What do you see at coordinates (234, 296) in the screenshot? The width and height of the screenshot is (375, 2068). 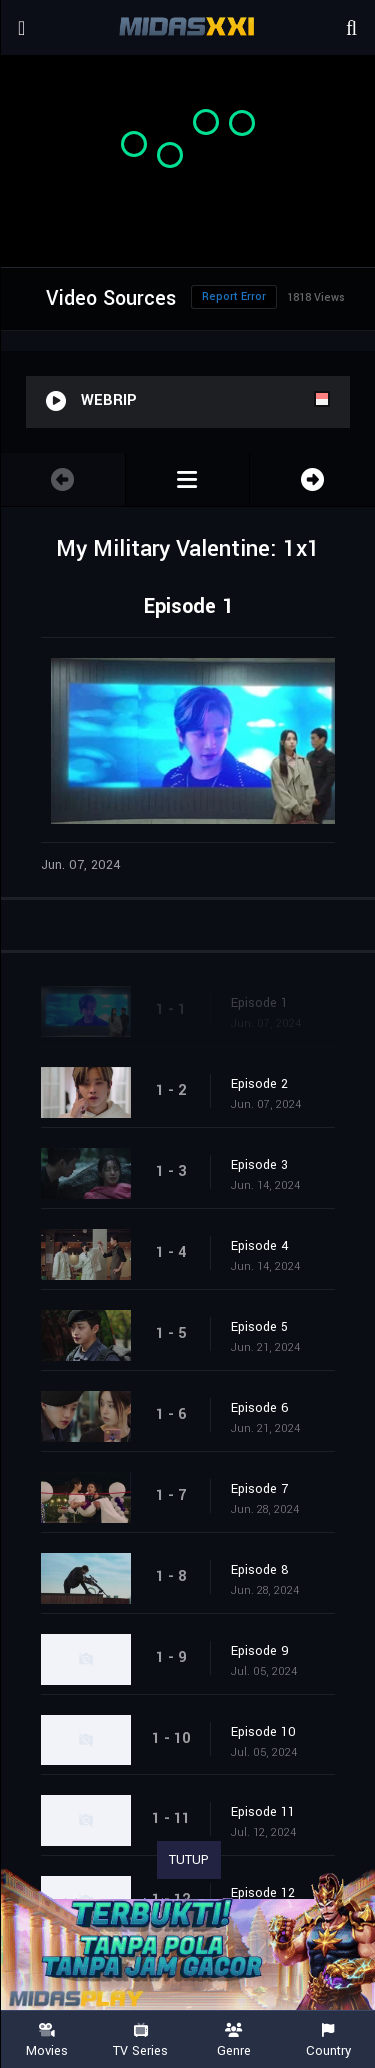 I see `Report Error` at bounding box center [234, 296].